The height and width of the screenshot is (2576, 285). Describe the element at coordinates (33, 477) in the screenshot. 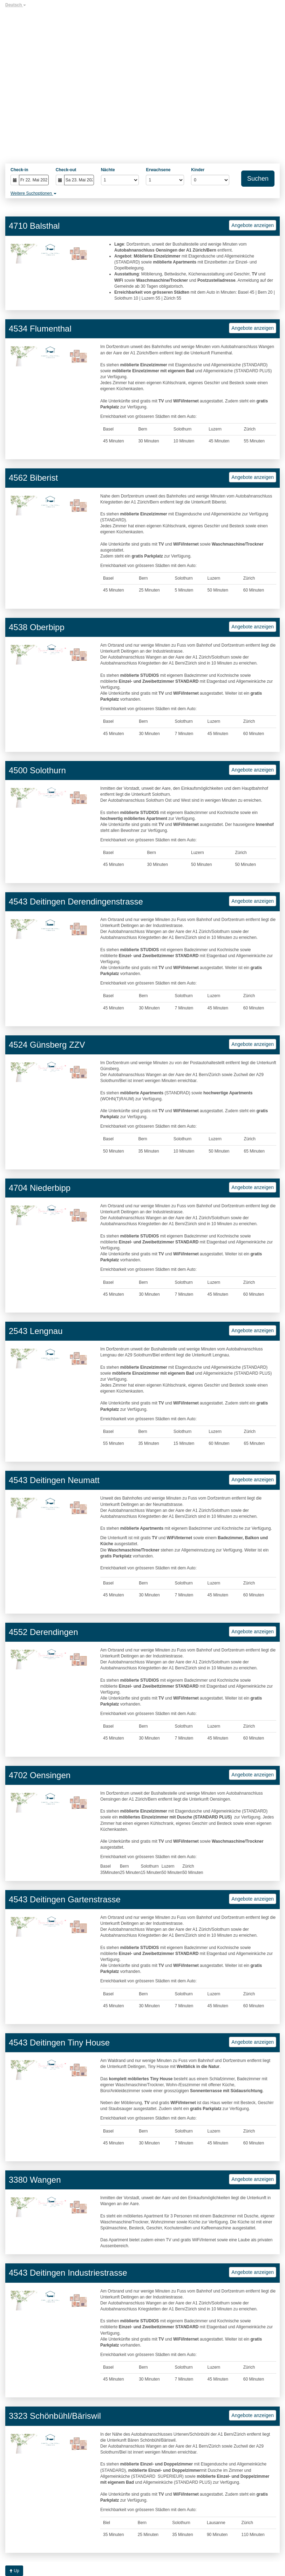

I see `4562 Biberist` at that location.